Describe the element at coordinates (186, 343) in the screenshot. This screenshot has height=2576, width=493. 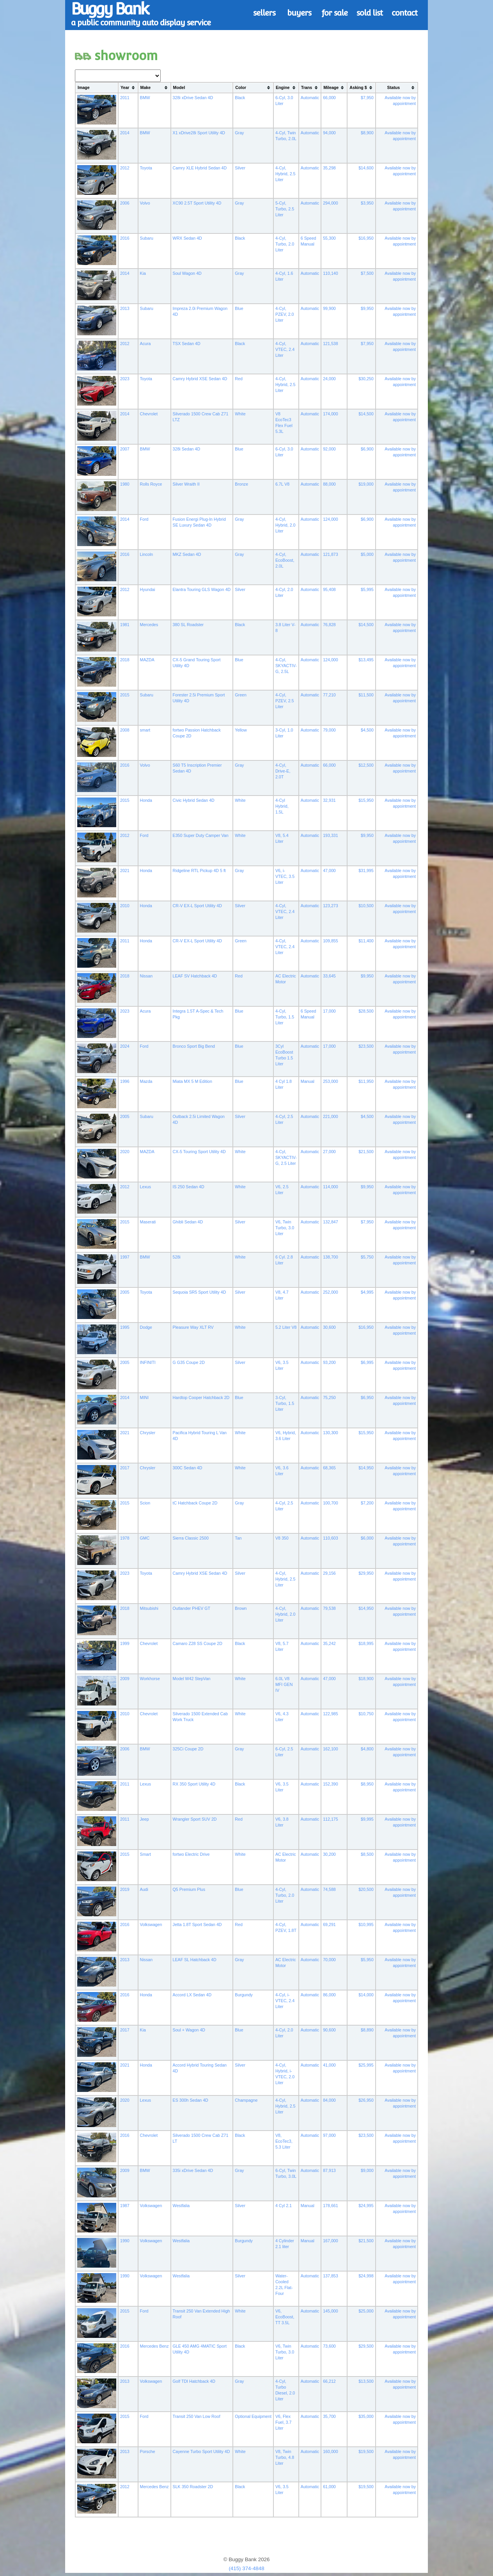
I see `TSX Sedan 4D` at that location.